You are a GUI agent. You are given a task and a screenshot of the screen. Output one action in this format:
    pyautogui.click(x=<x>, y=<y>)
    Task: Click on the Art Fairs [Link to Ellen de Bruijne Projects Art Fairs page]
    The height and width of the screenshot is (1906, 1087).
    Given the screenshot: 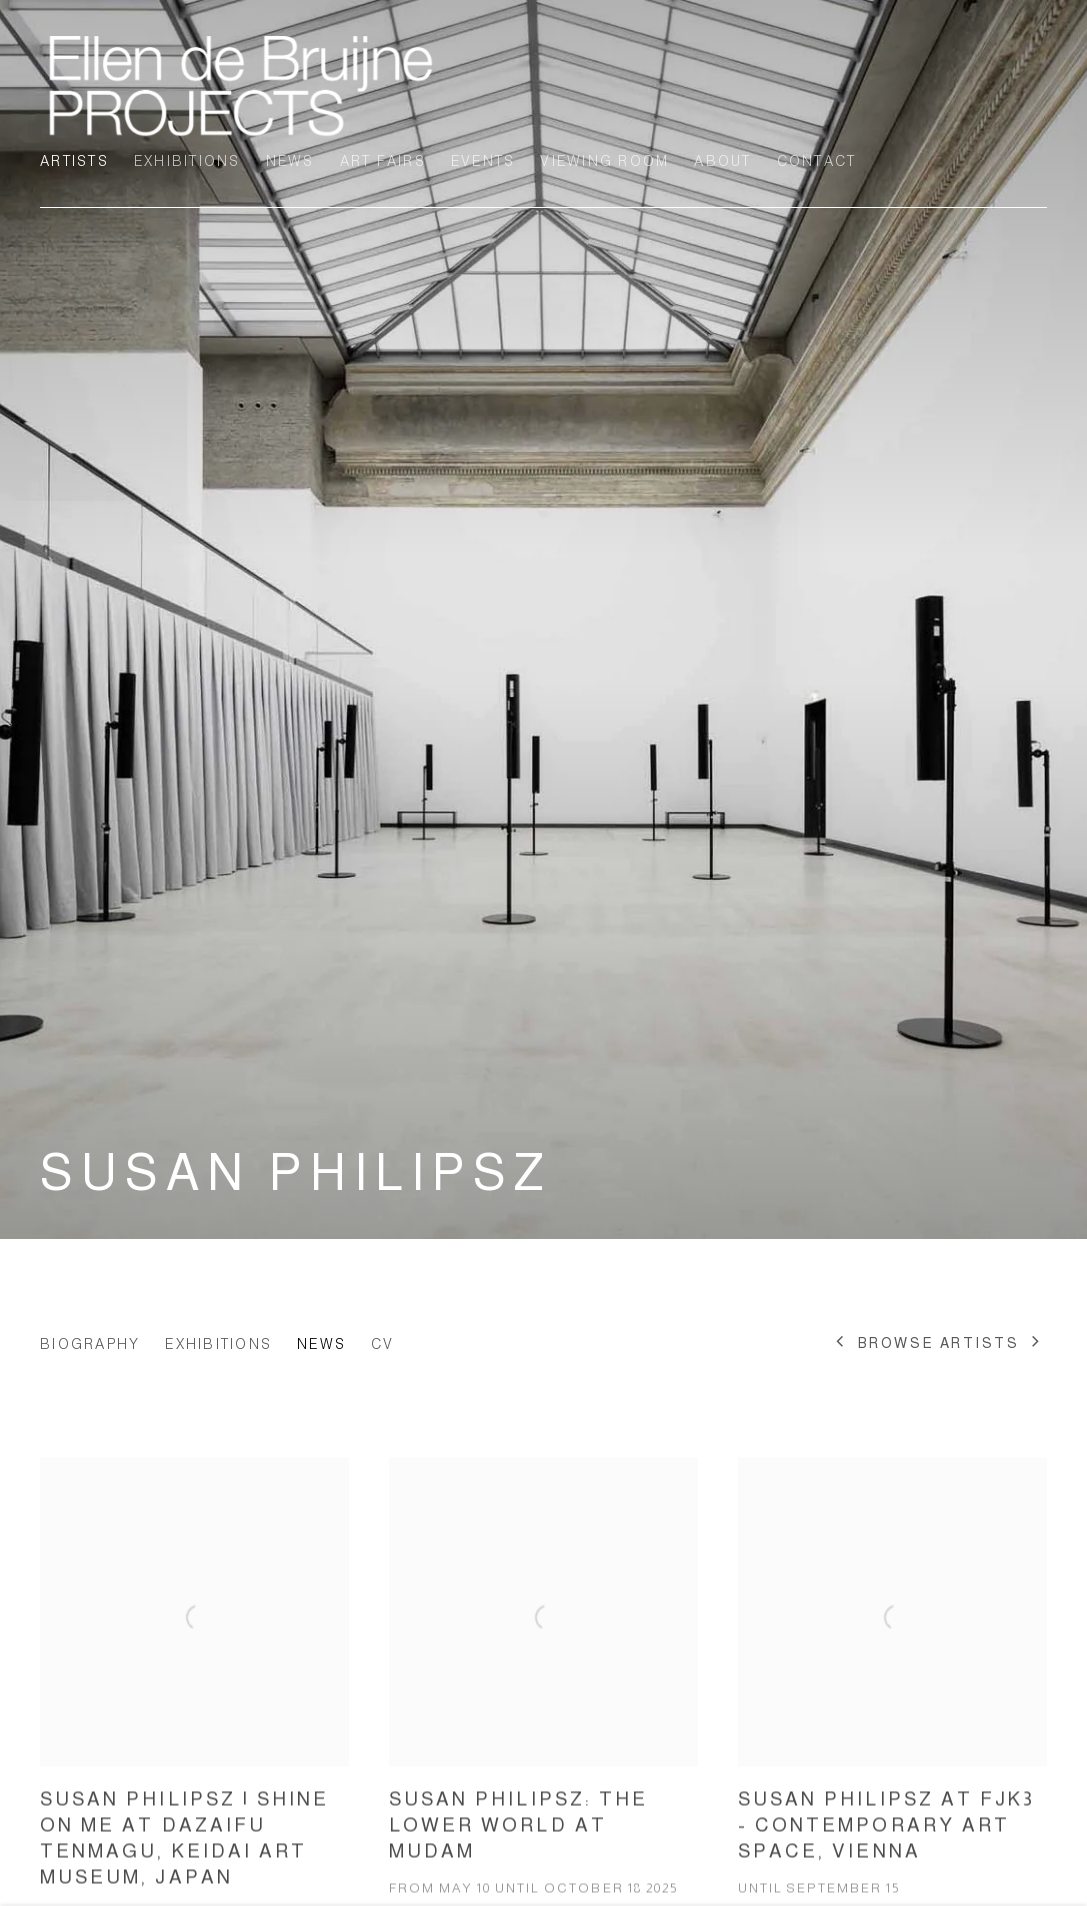 What is the action you would take?
    pyautogui.click(x=383, y=161)
    